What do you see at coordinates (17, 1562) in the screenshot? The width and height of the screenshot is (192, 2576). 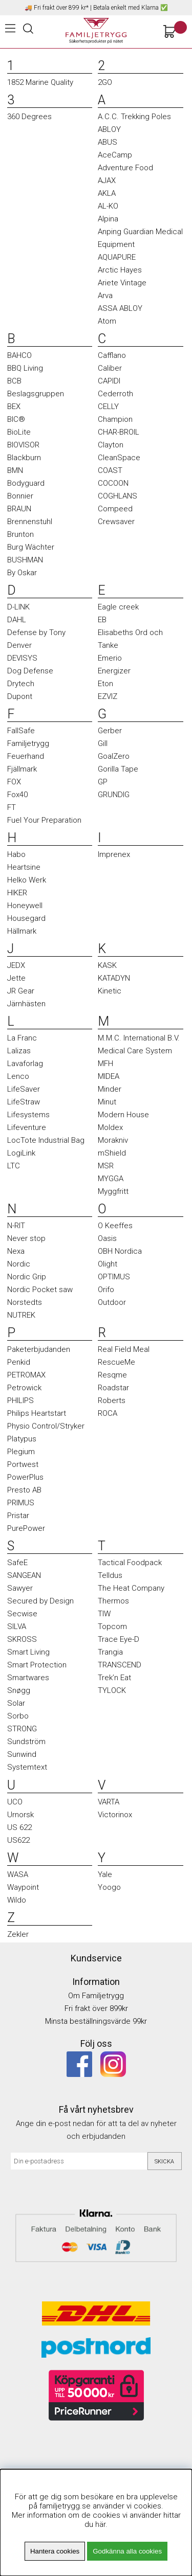 I see `SafeE` at bounding box center [17, 1562].